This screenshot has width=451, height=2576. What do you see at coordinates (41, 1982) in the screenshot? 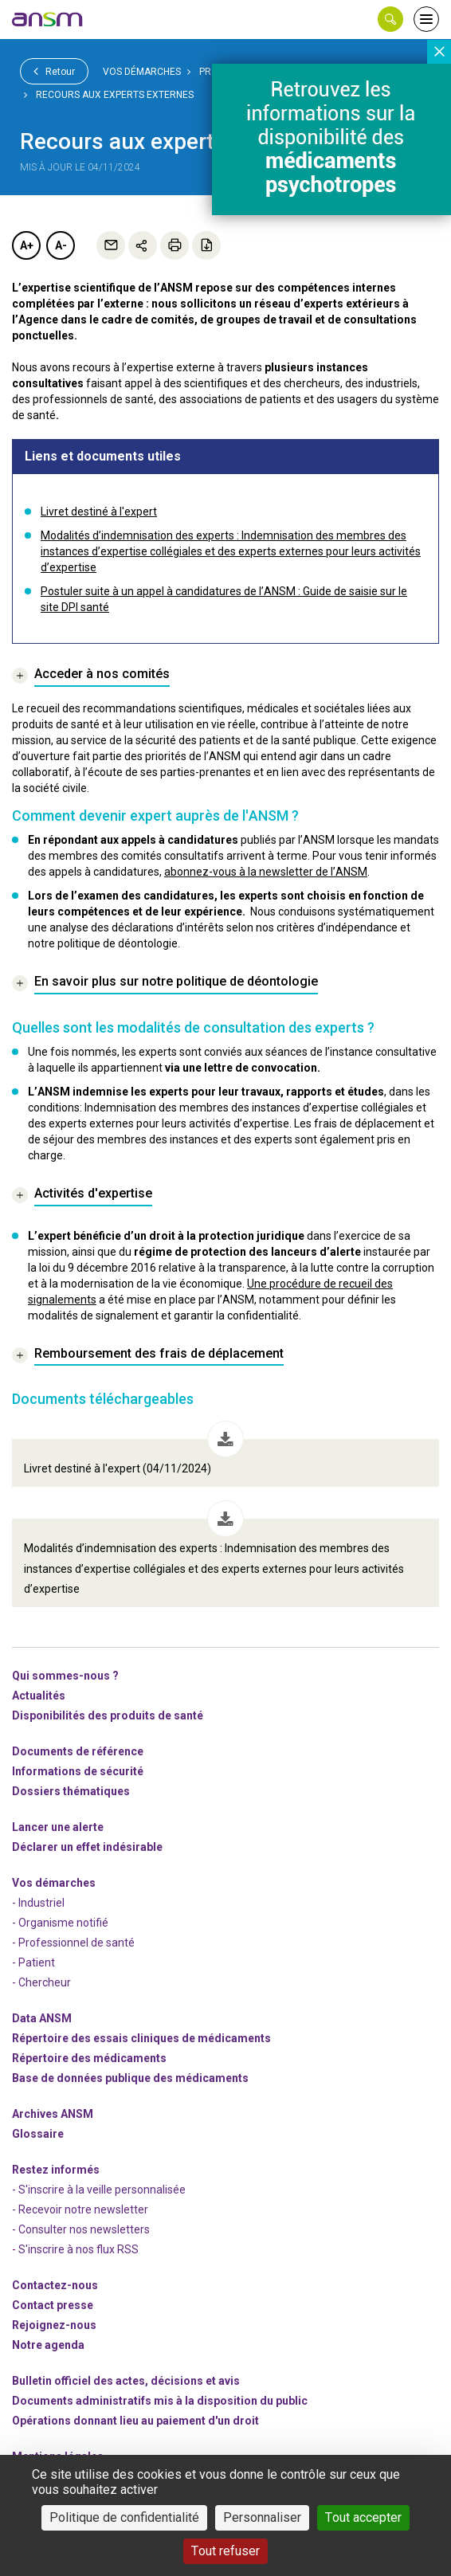
I see `- Chercheur` at bounding box center [41, 1982].